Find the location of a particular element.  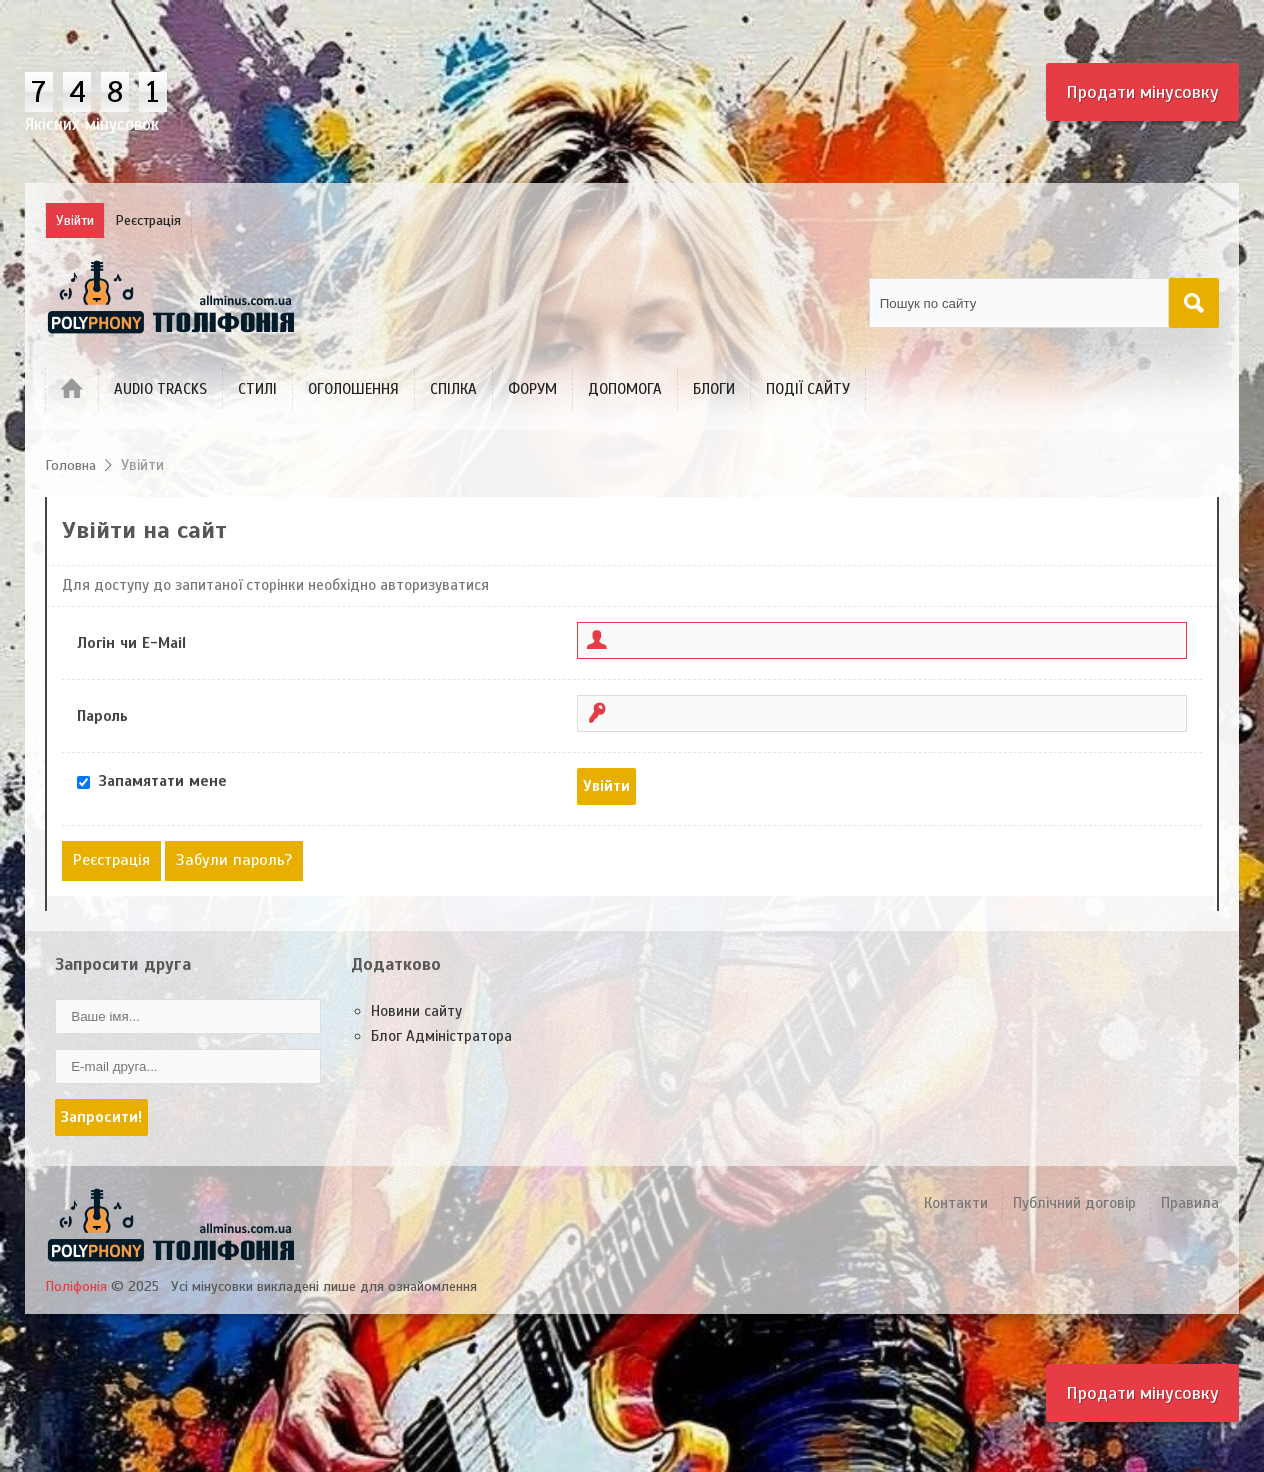

Реєстрація is located at coordinates (111, 860).